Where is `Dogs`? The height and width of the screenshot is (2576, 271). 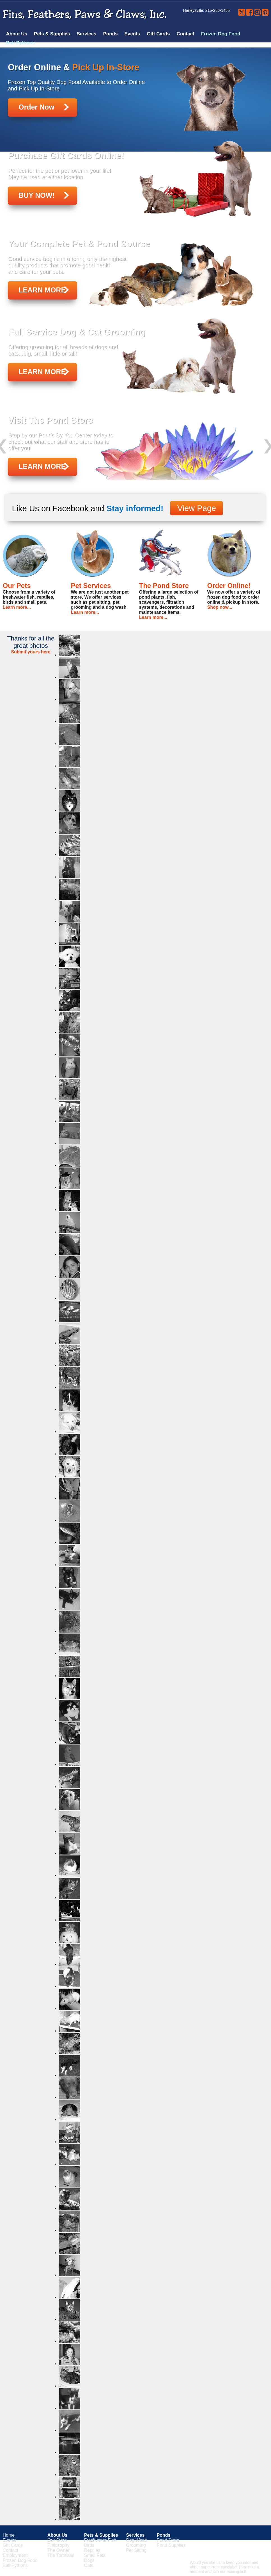
Dogs is located at coordinates (89, 2560).